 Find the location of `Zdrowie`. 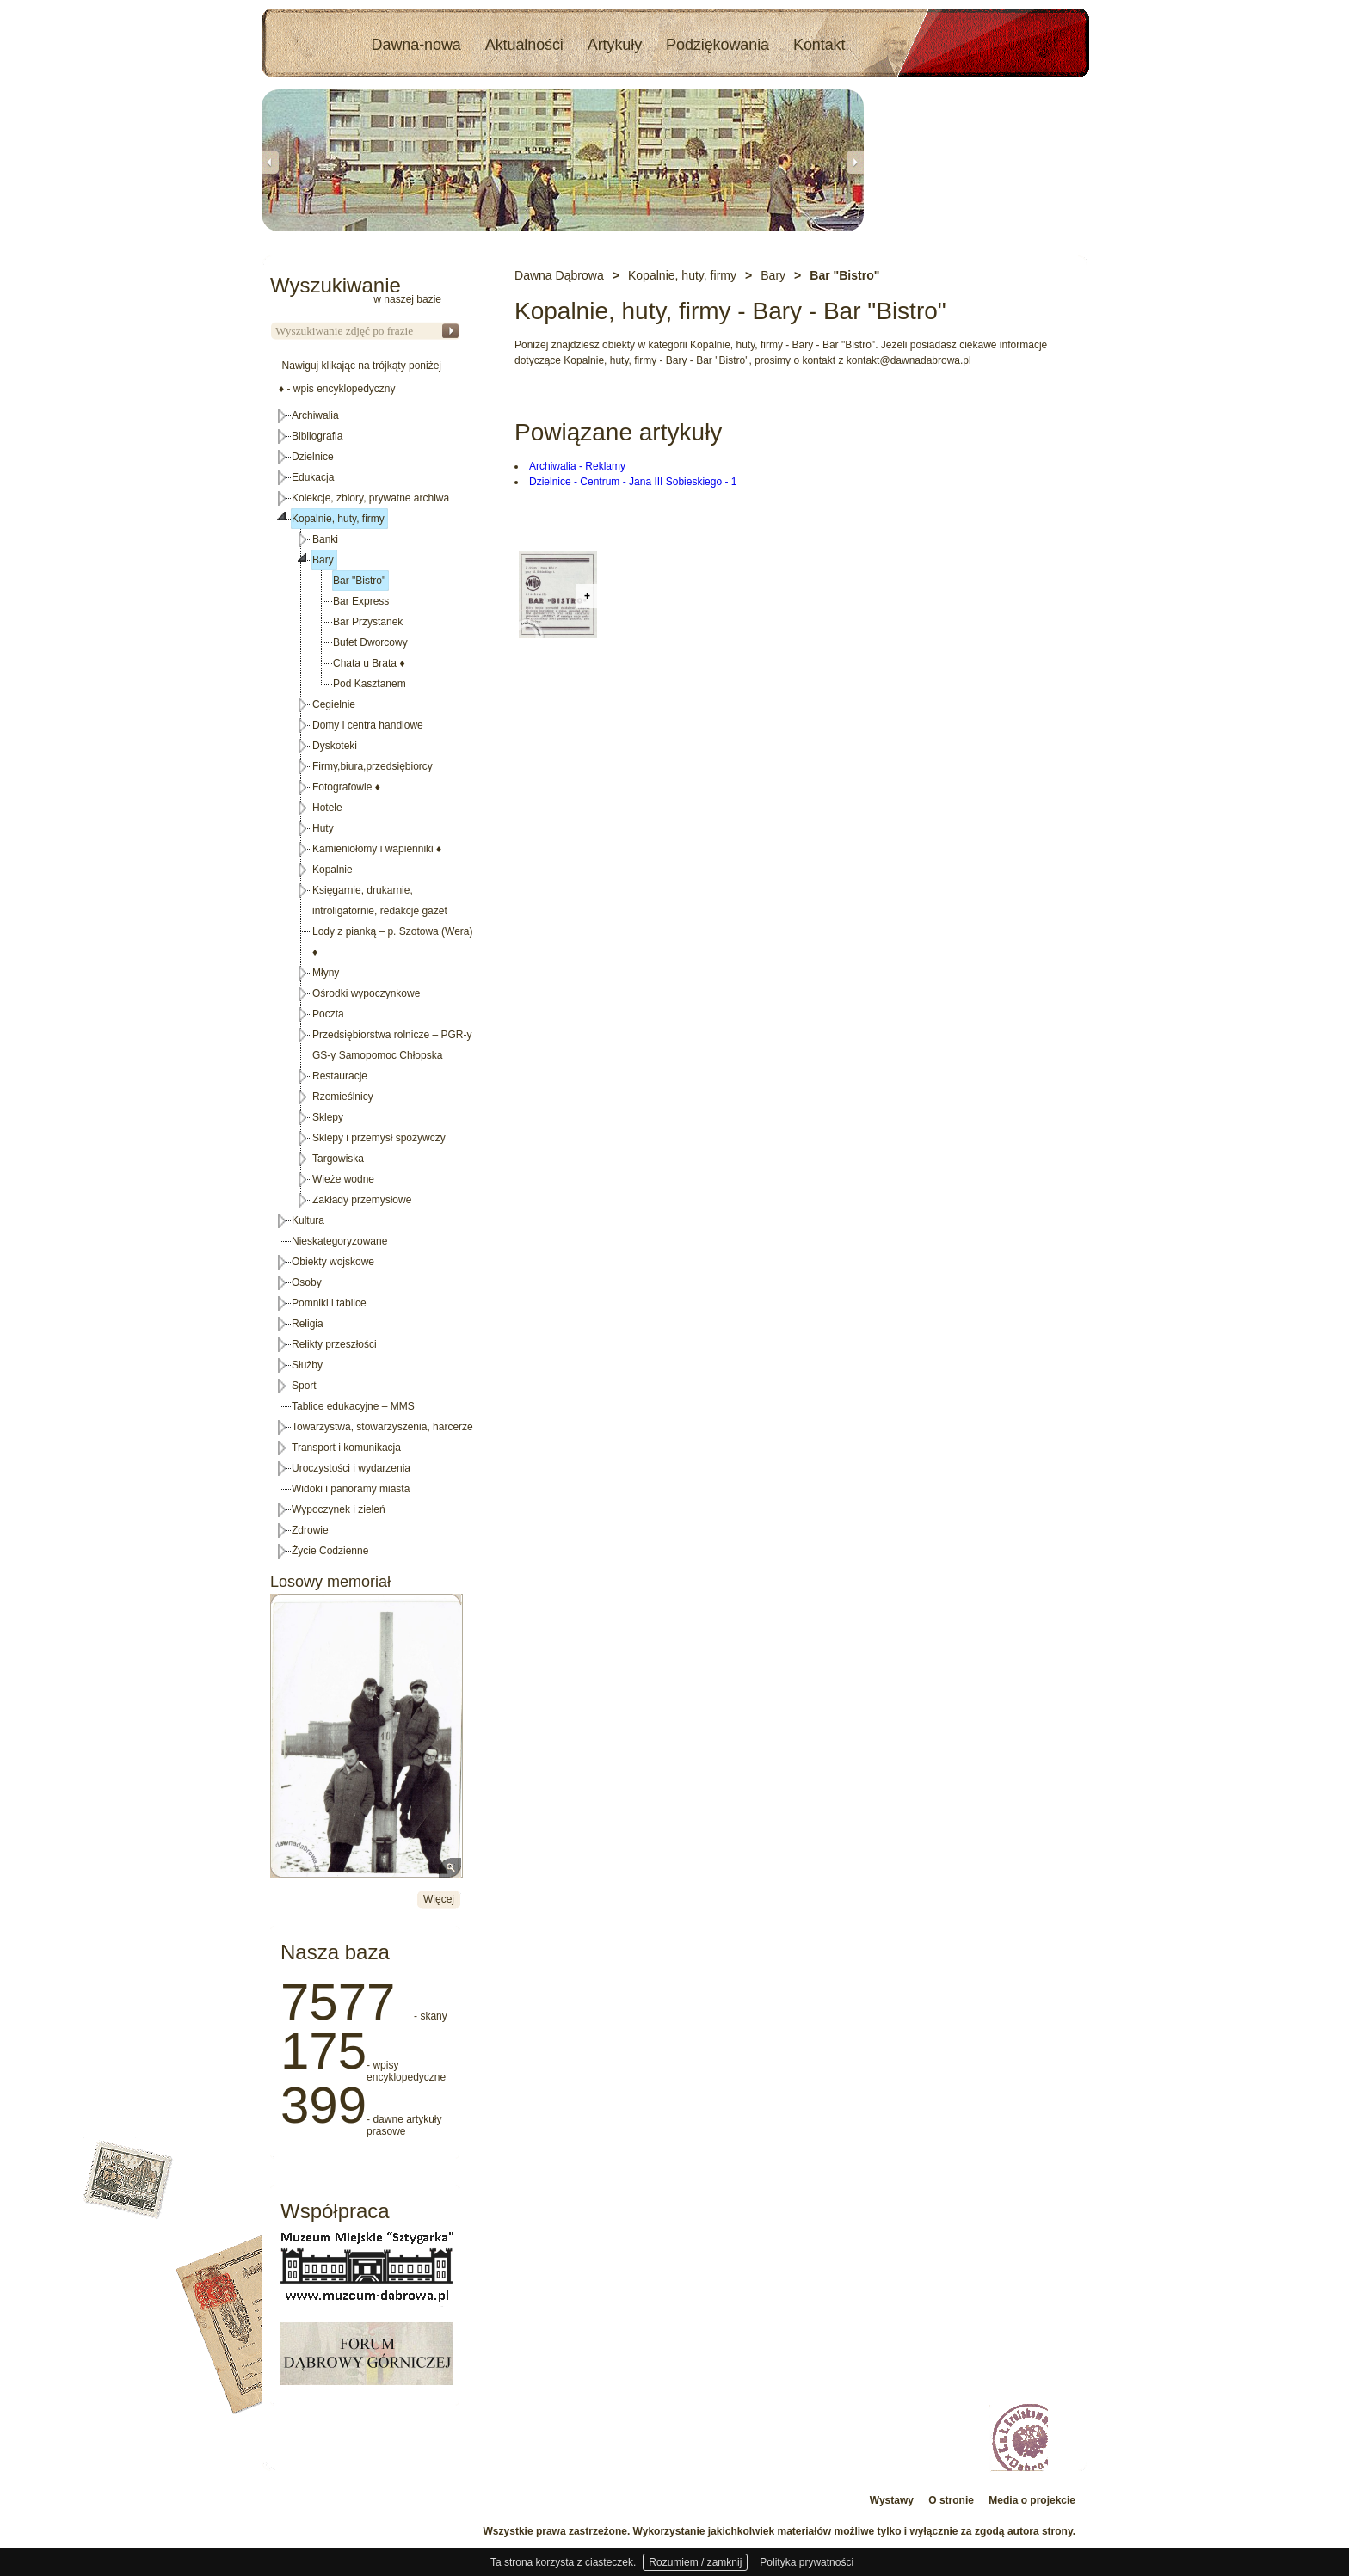

Zdrowie is located at coordinates (310, 1530).